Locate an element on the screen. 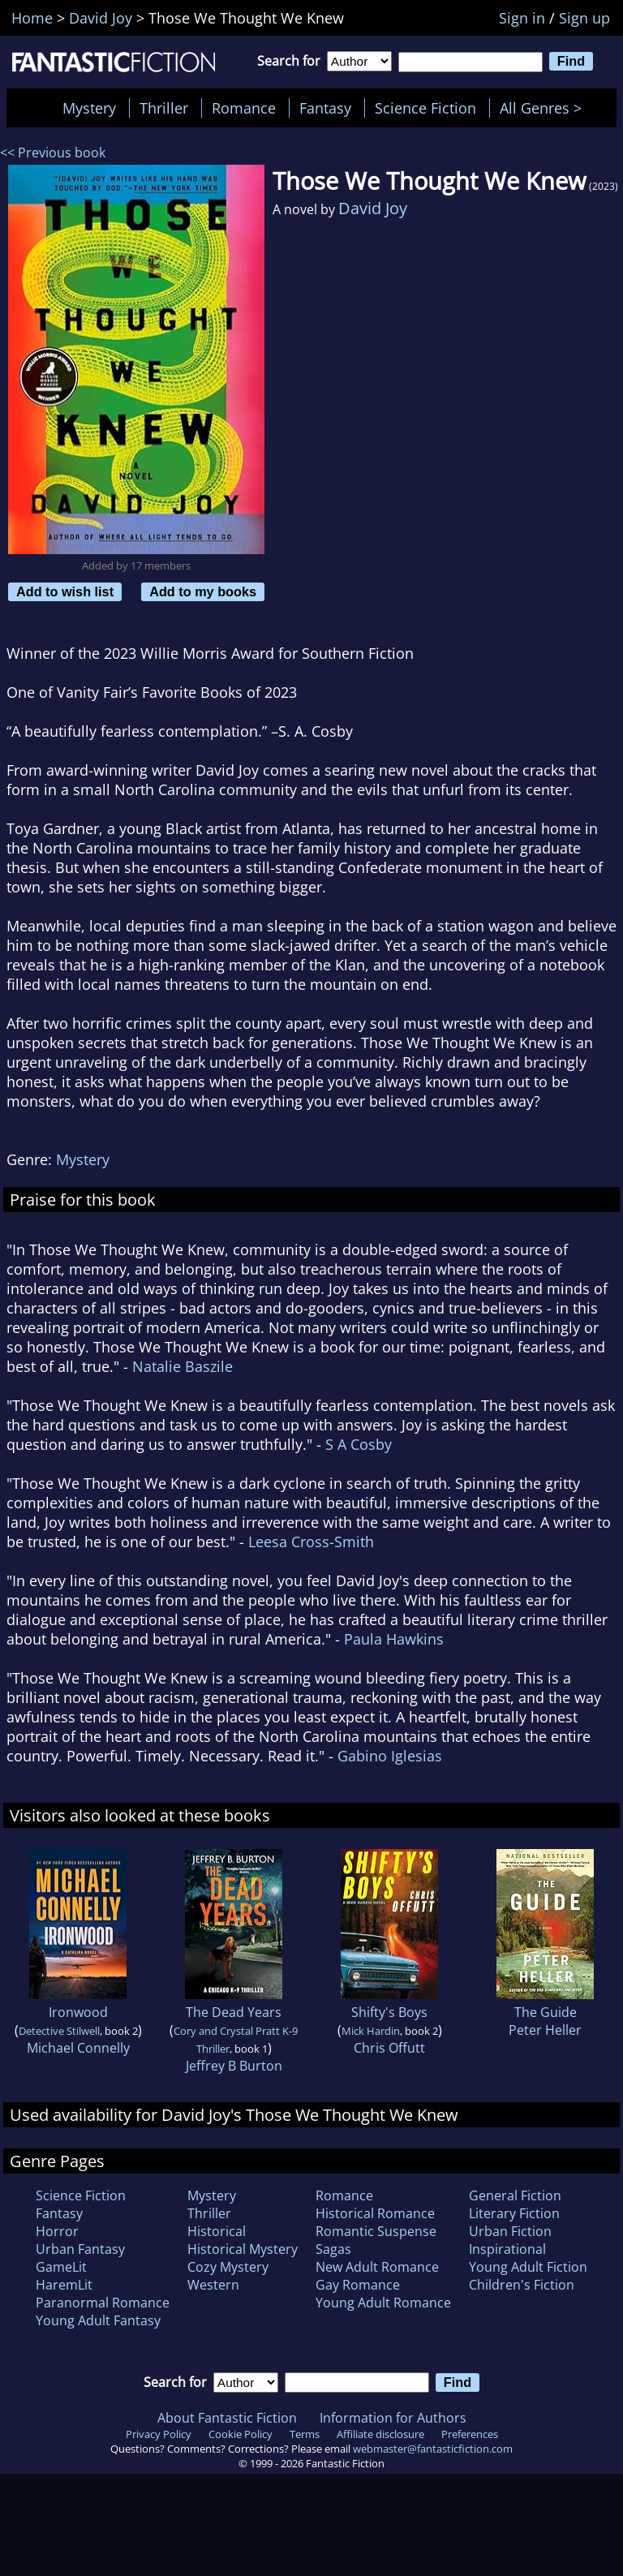 This screenshot has width=623, height=2576. Historical is located at coordinates (216, 2231).